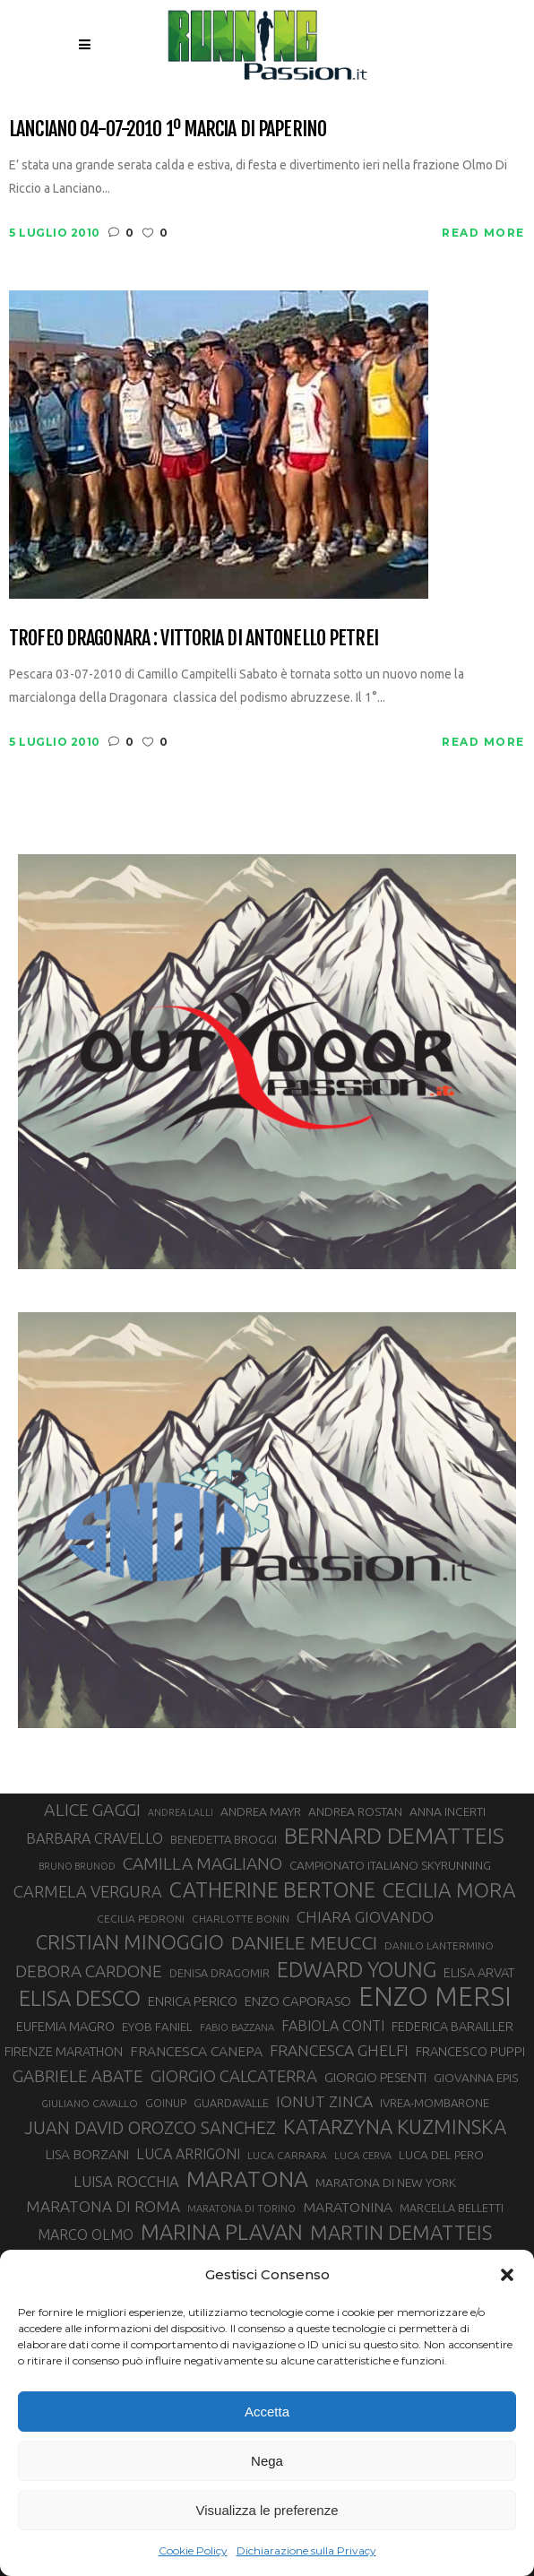  Describe the element at coordinates (202, 1863) in the screenshot. I see `CAMILLA MAGLIANO [CAMILLA MAGLIANO (56 elementi)]` at that location.